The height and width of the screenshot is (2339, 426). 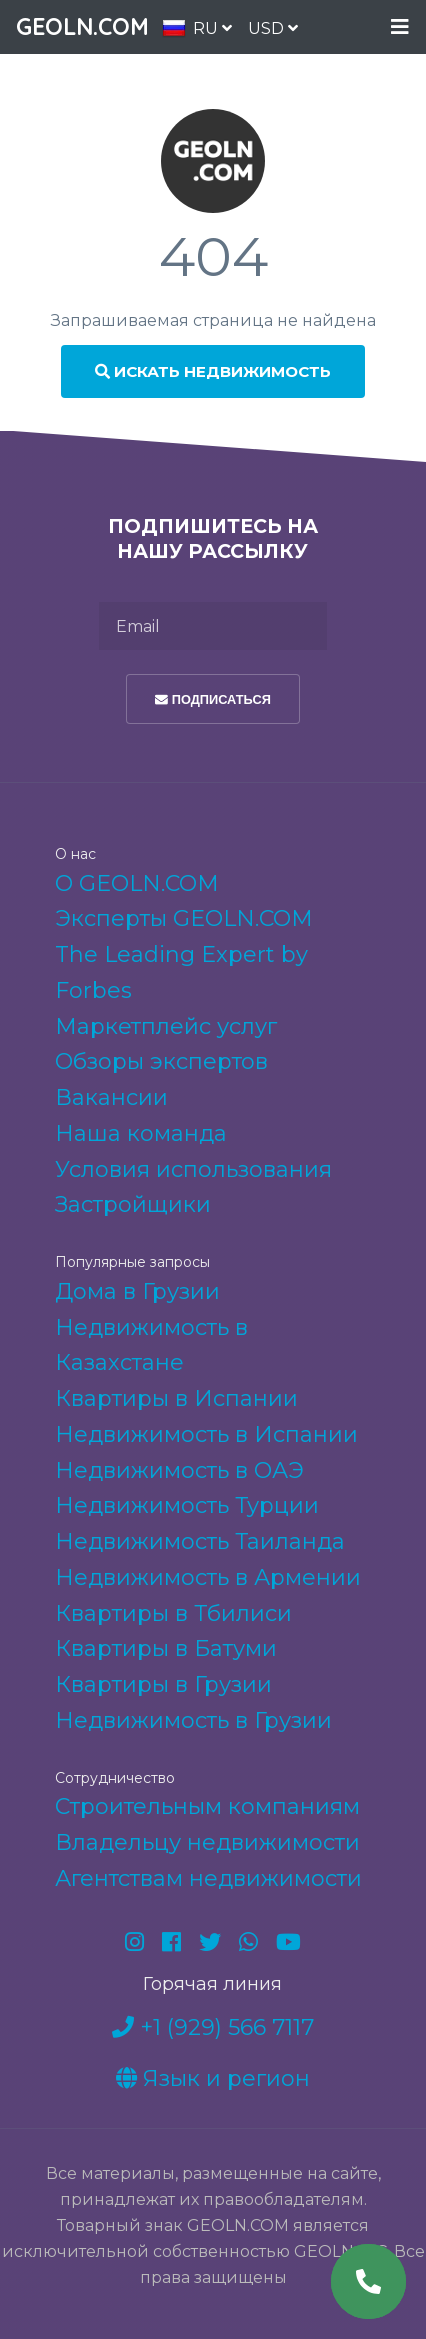 I want to click on Menu, so click(x=400, y=27).